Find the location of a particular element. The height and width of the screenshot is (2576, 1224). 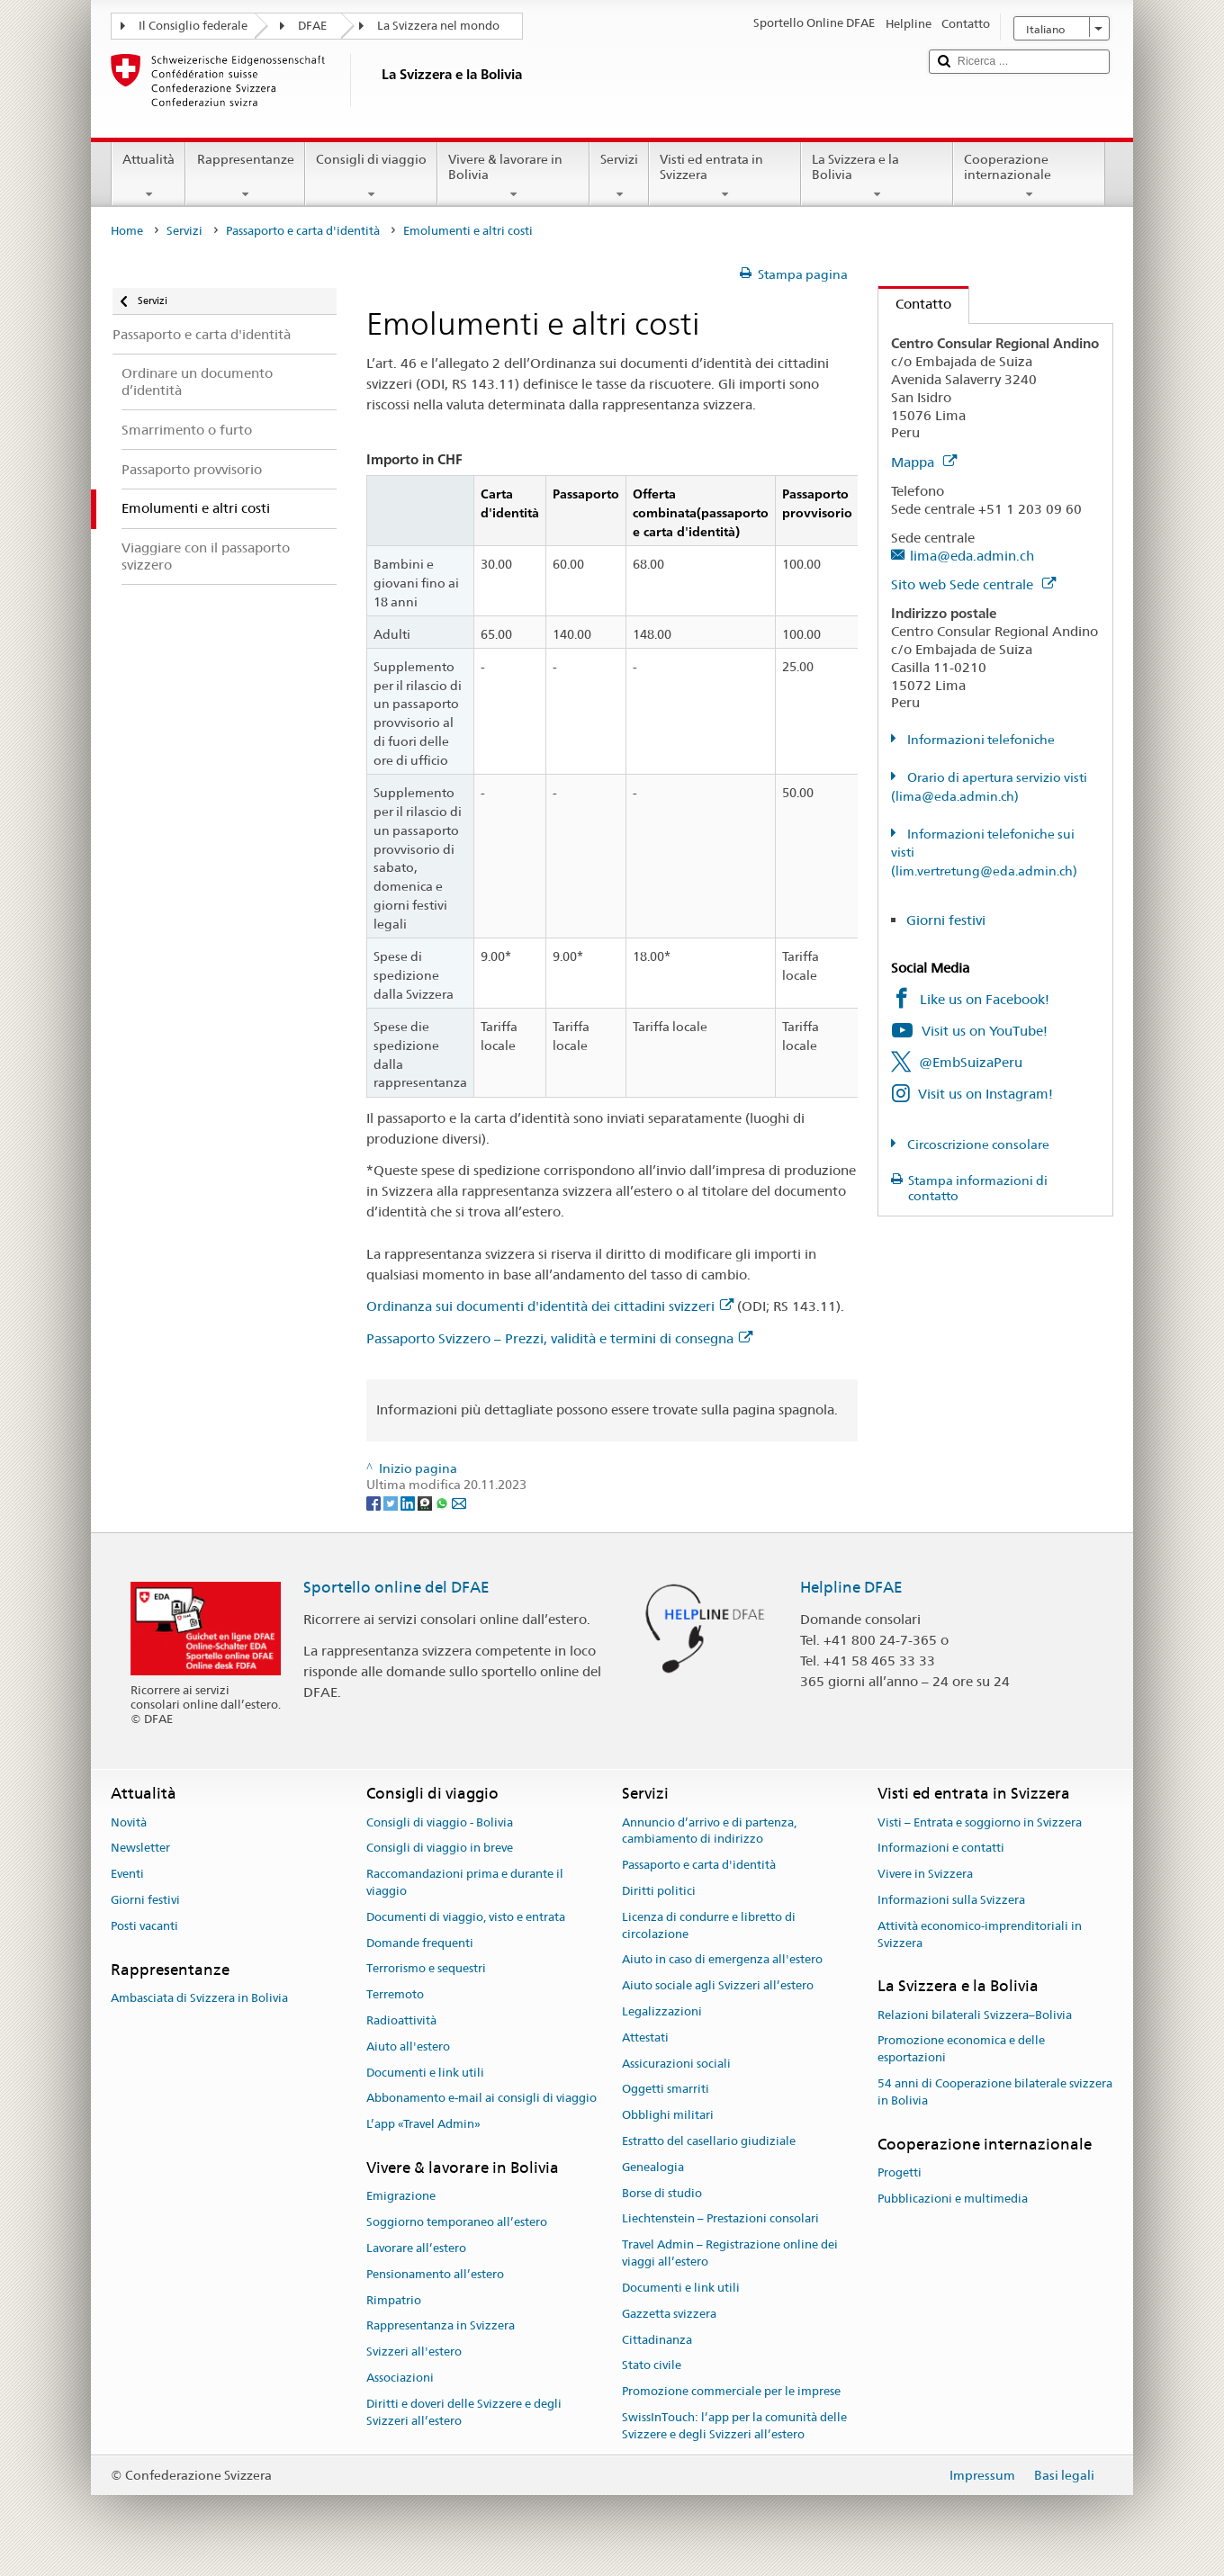

Terremoto is located at coordinates (395, 1994).